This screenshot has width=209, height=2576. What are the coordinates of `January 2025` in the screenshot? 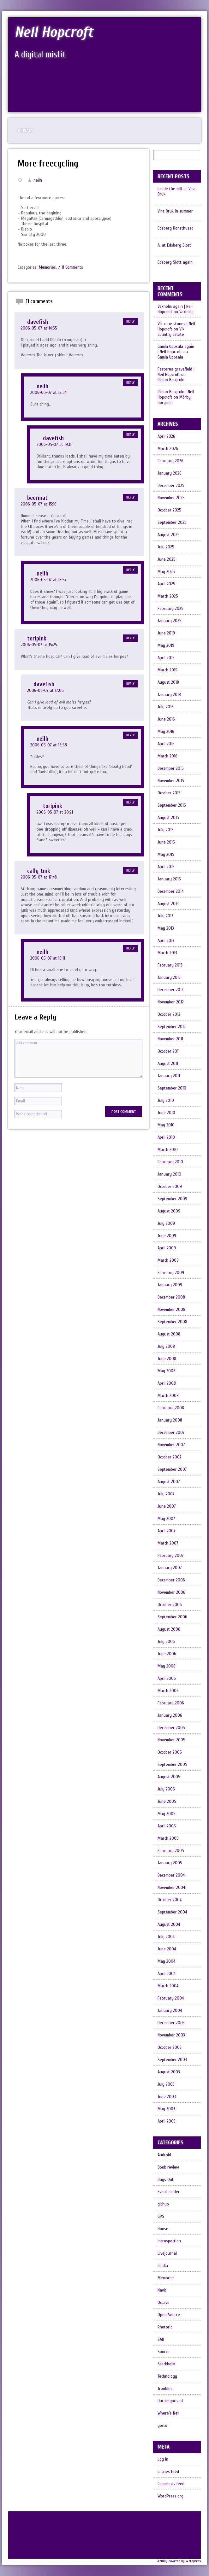 It's located at (170, 620).